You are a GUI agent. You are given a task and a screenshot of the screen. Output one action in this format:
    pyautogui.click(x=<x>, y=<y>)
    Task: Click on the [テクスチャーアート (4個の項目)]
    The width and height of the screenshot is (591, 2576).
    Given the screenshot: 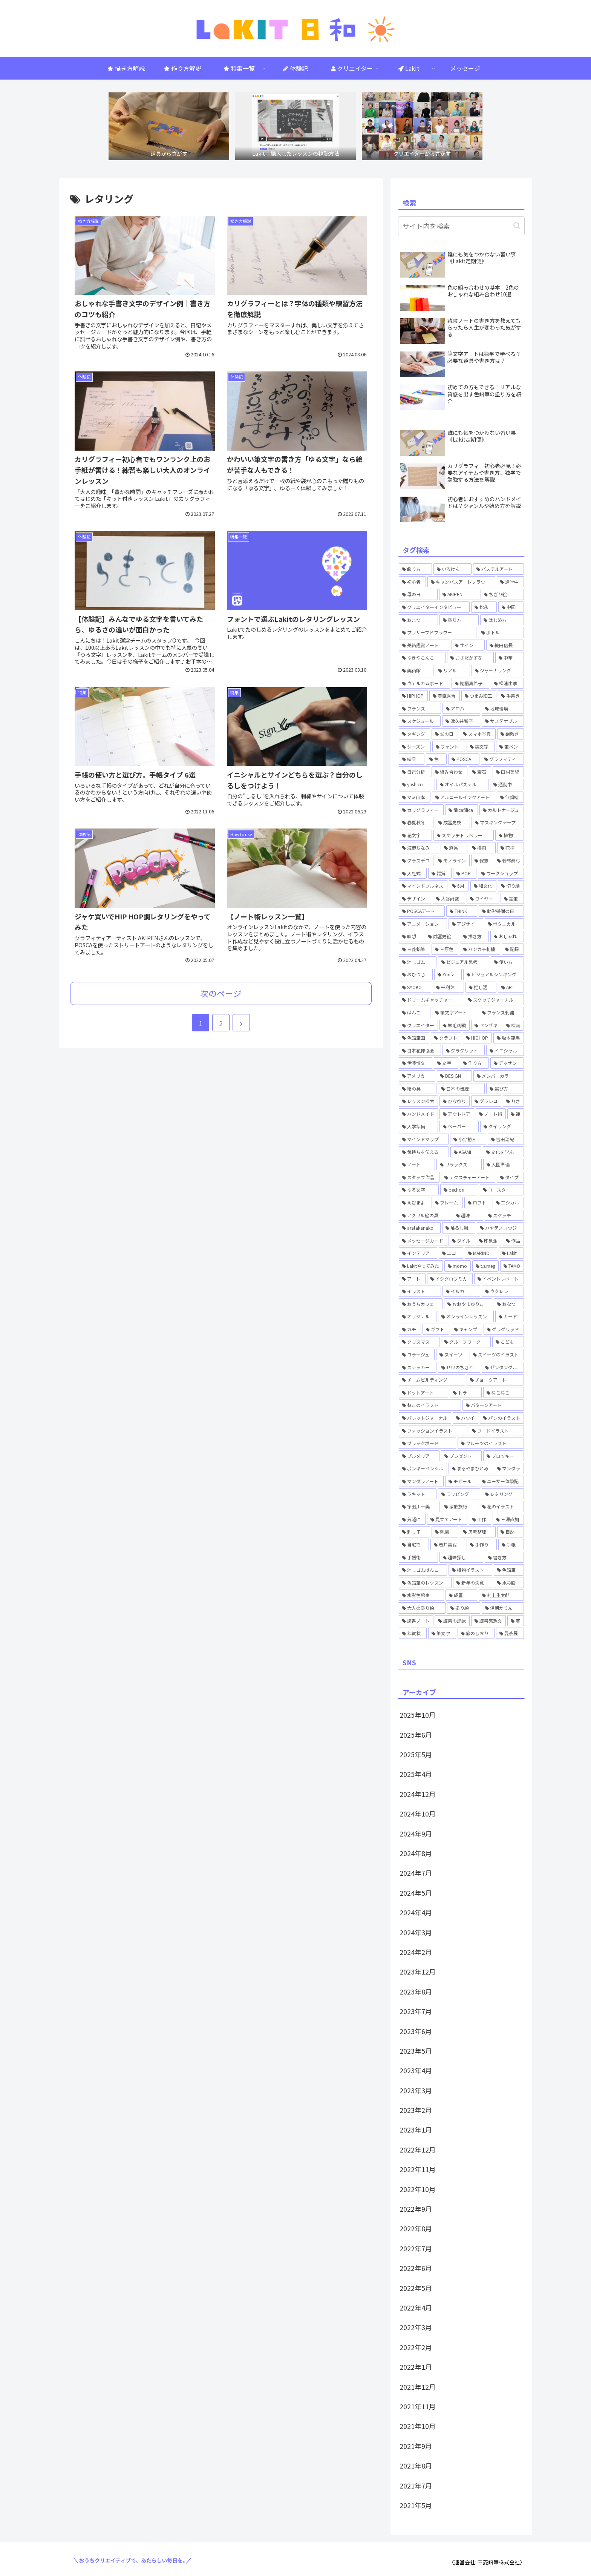 What is the action you would take?
    pyautogui.click(x=468, y=1177)
    